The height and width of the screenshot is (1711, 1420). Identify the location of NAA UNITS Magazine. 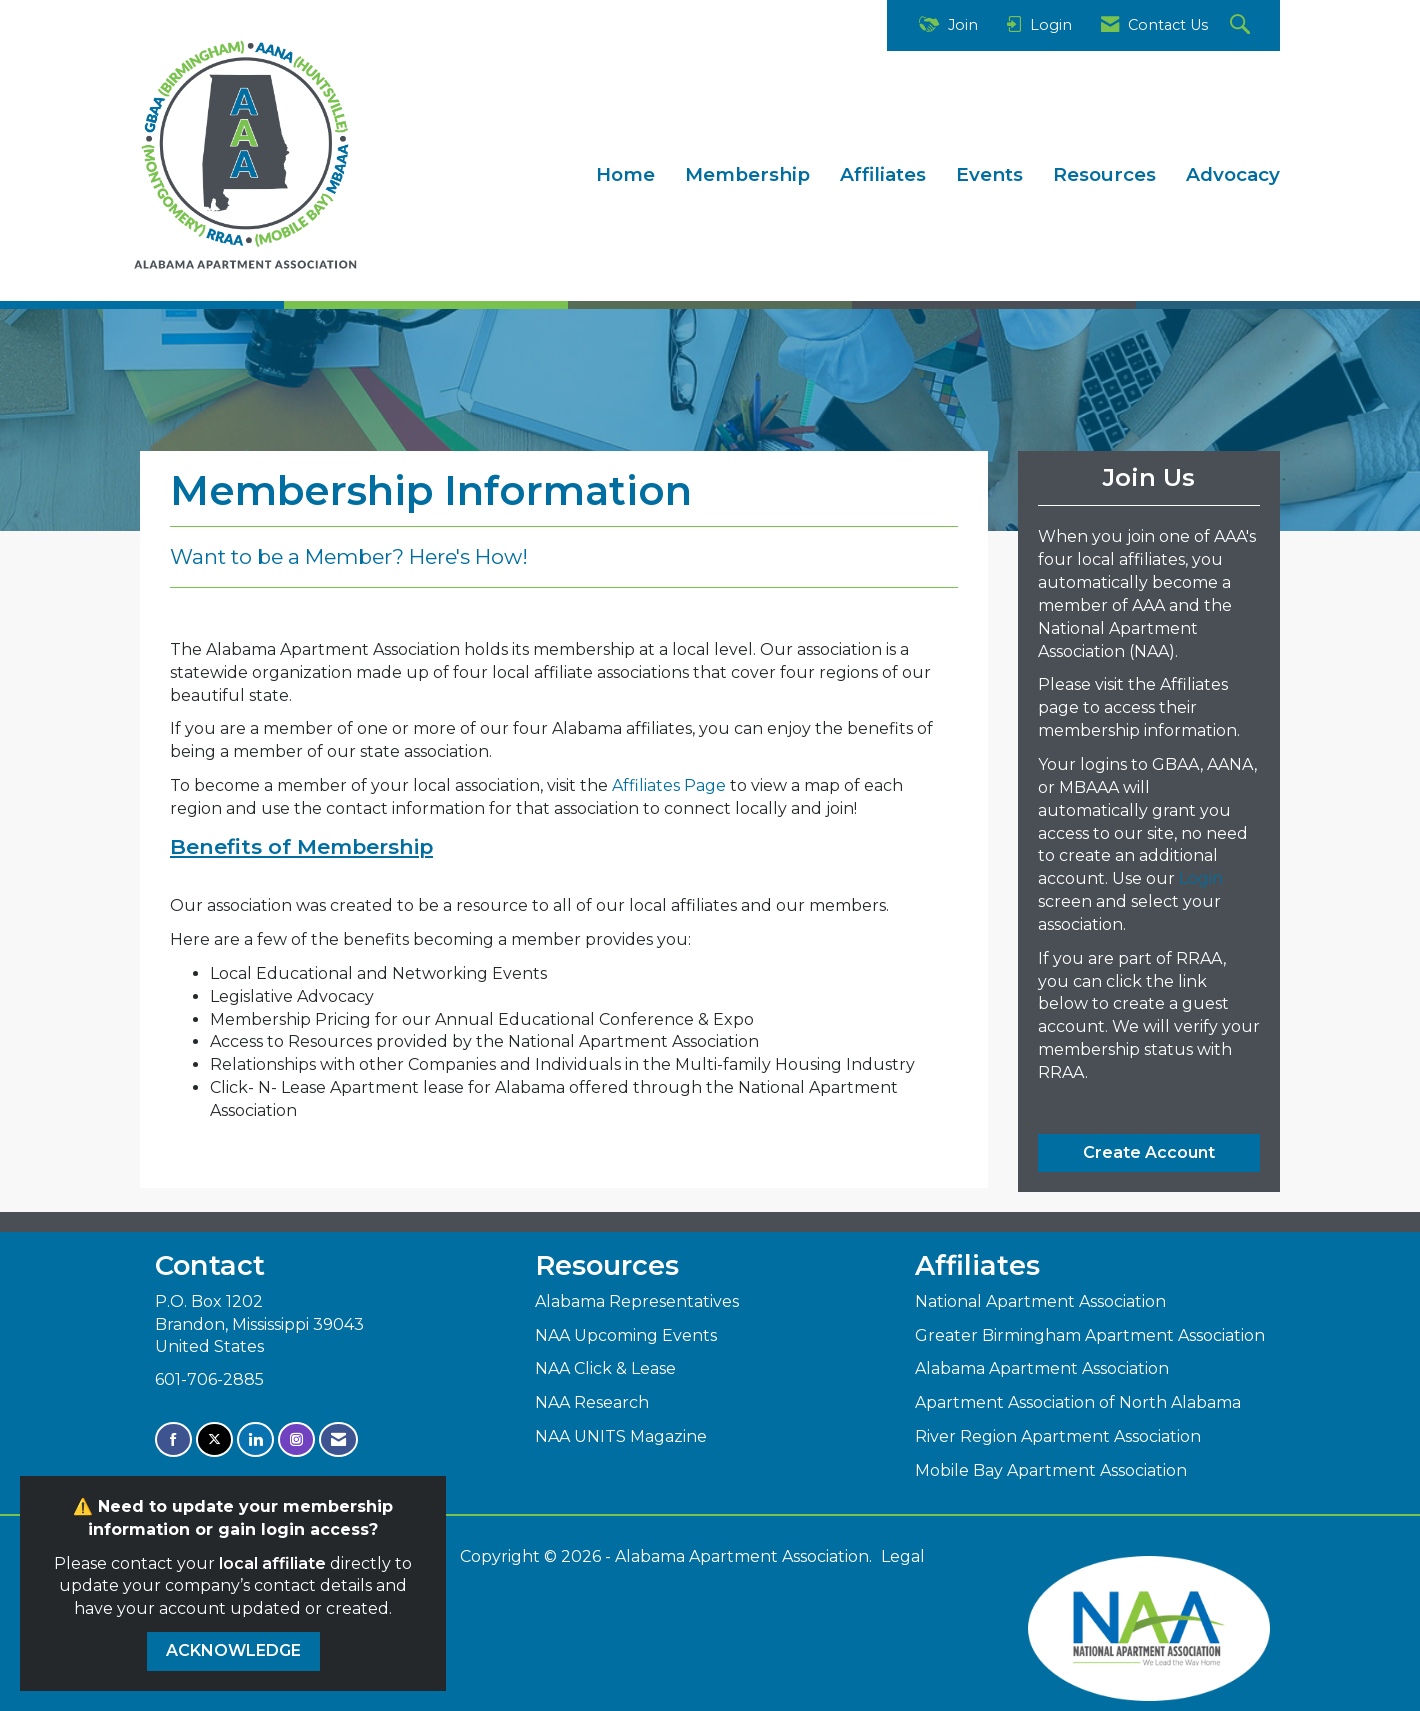
(621, 1436).